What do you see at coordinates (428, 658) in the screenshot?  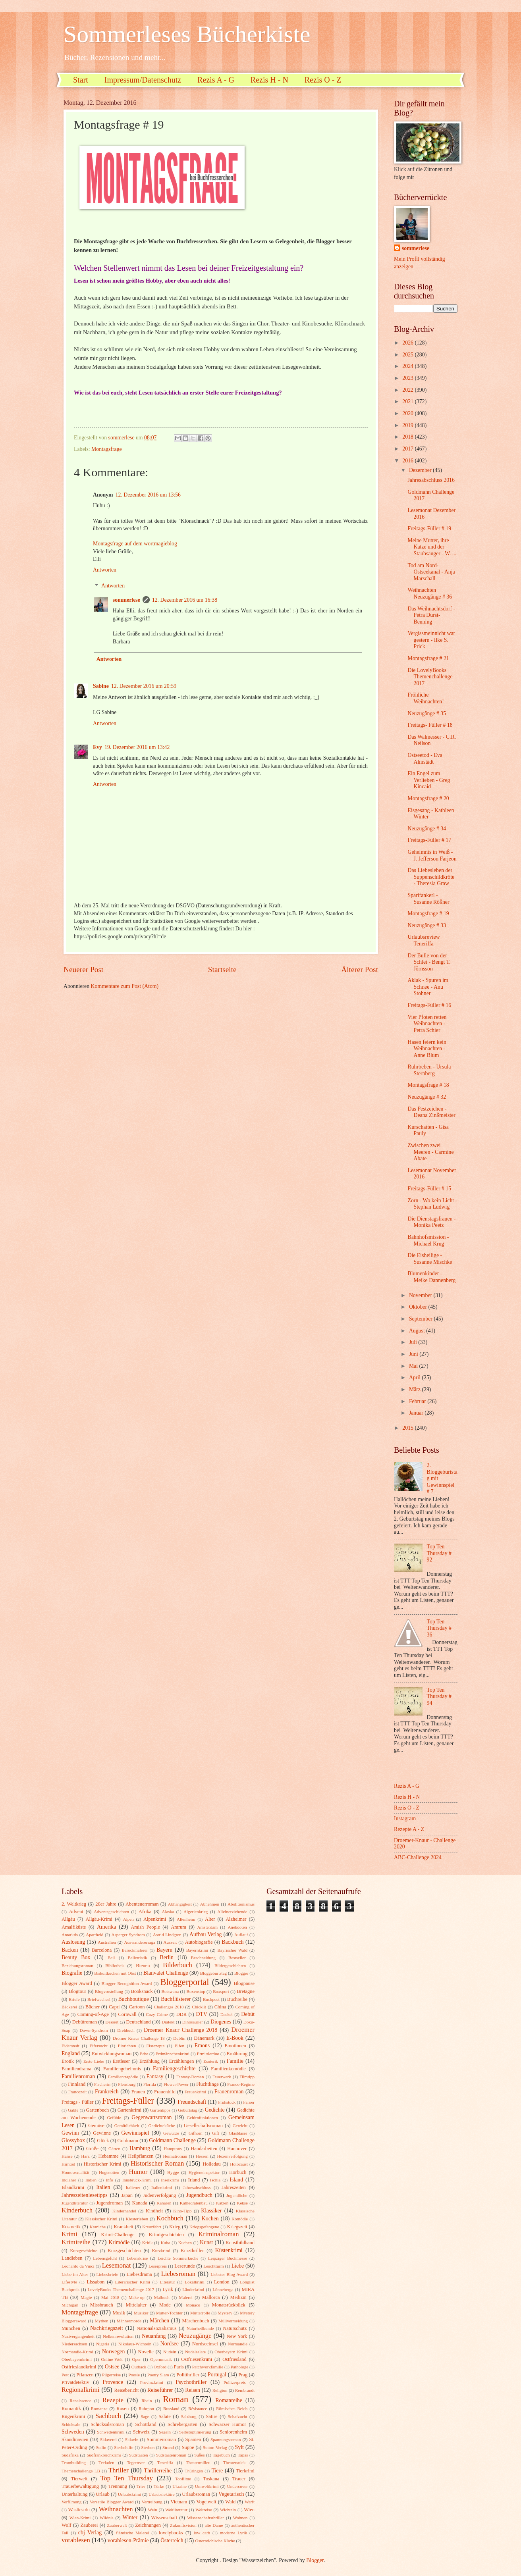 I see `Montagsfrage # 21` at bounding box center [428, 658].